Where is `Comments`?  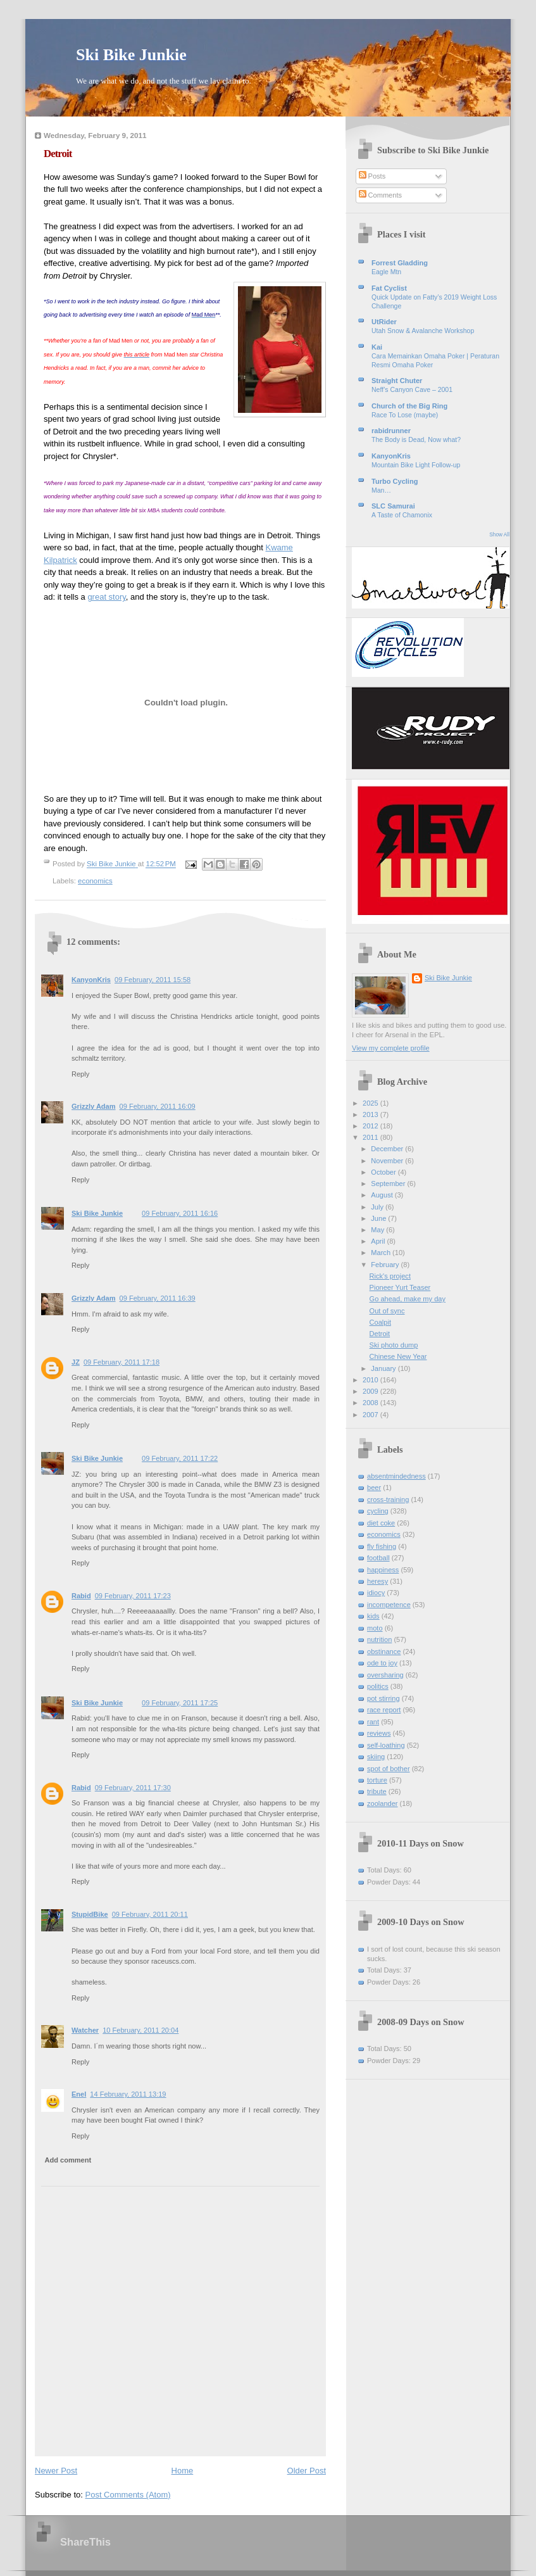 Comments is located at coordinates (380, 195).